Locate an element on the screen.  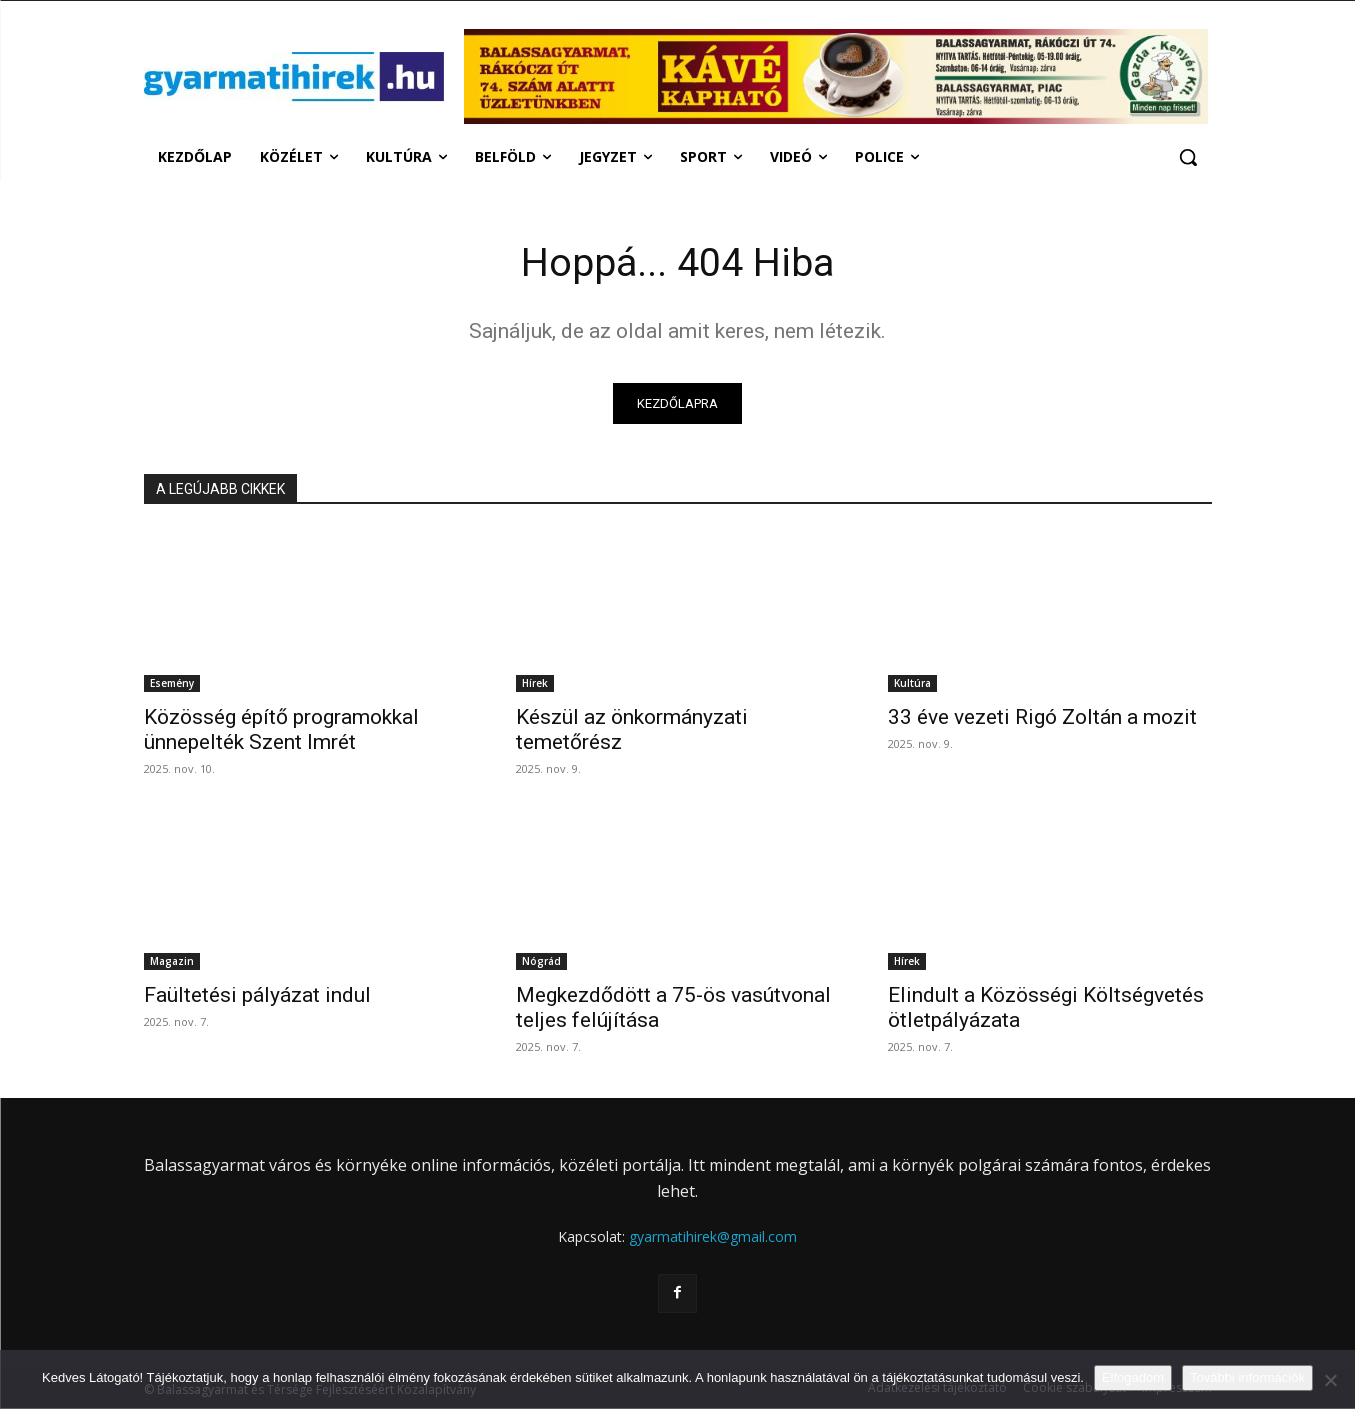
Faültetési pályázat indul is located at coordinates (257, 997).